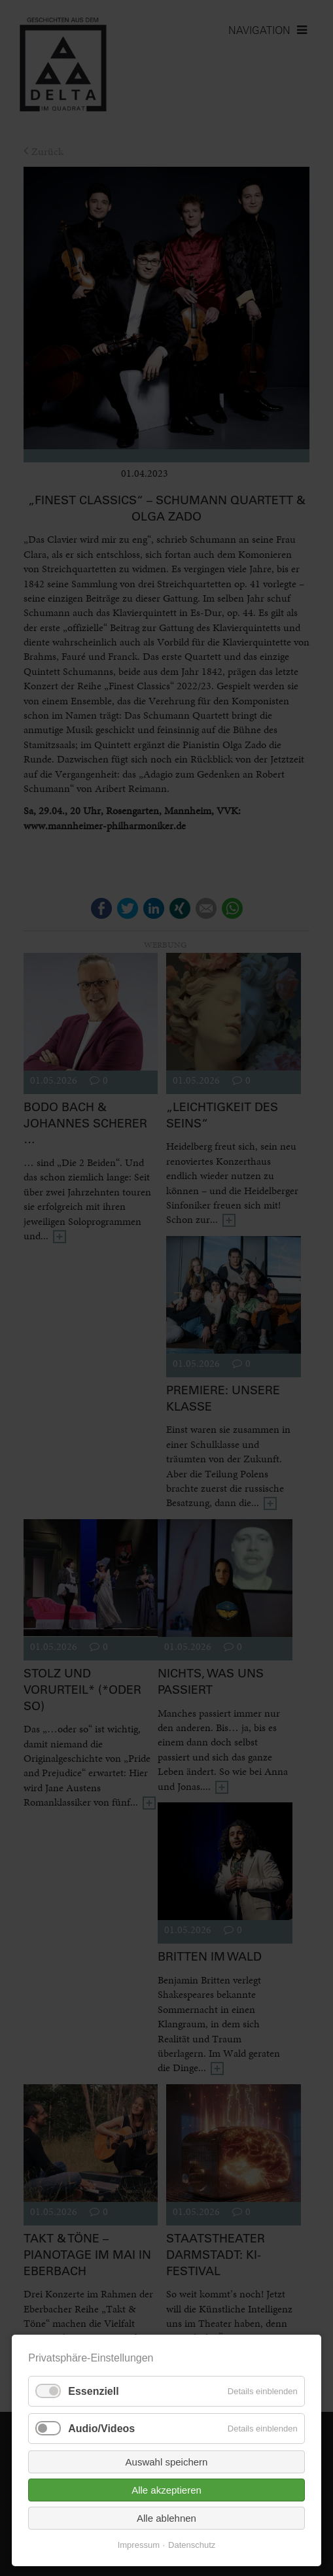  What do you see at coordinates (101, 2428) in the screenshot?
I see `Audio/Videos` at bounding box center [101, 2428].